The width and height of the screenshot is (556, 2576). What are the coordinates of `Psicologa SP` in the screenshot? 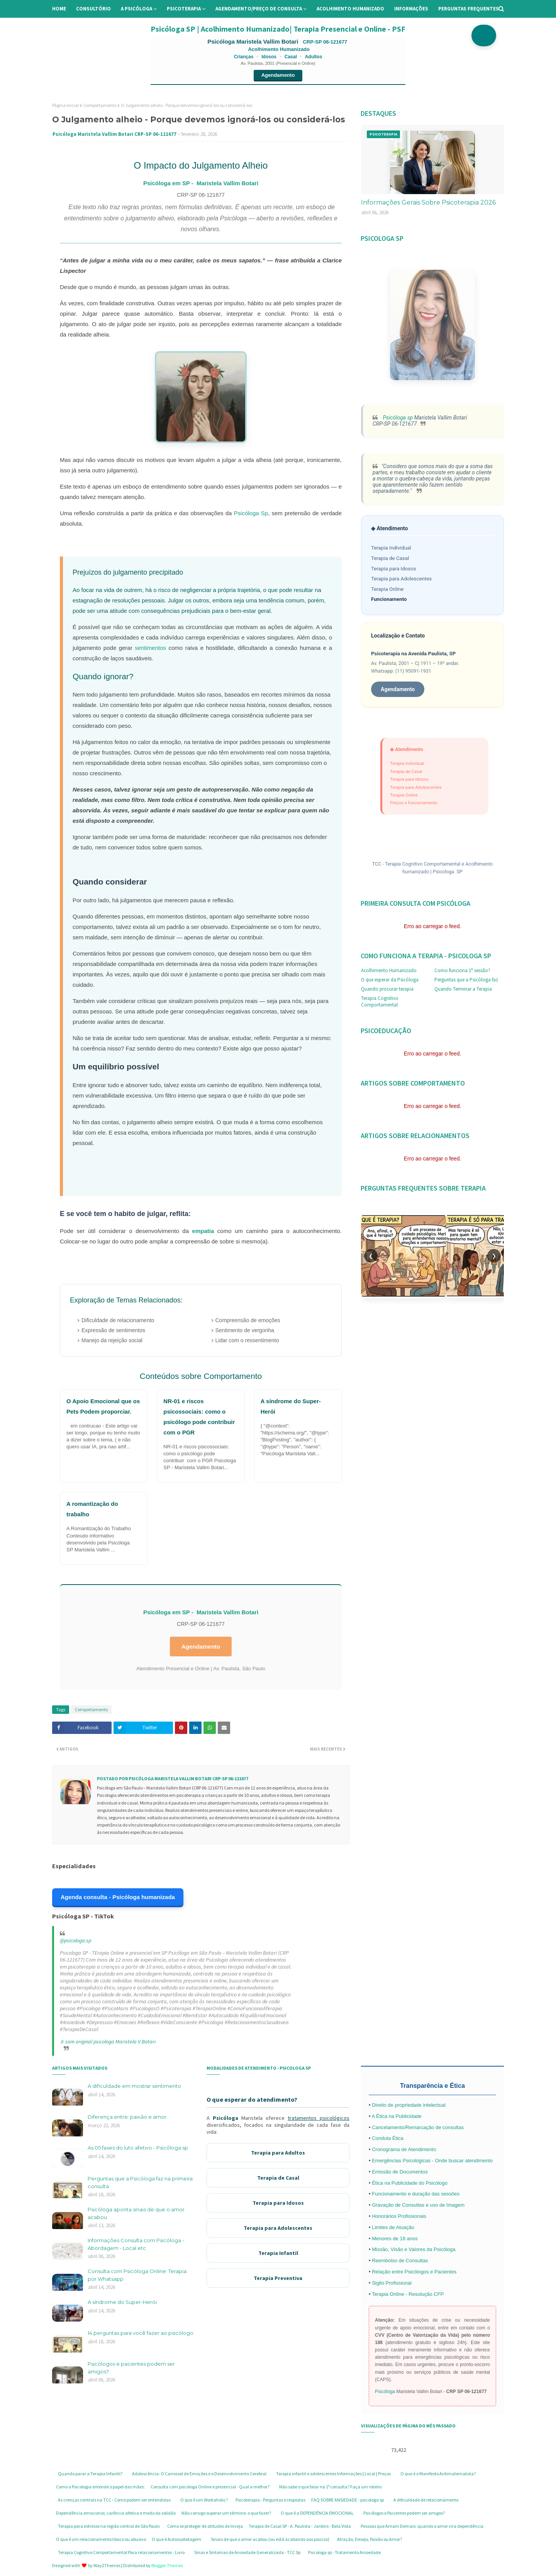 It's located at (448, 871).